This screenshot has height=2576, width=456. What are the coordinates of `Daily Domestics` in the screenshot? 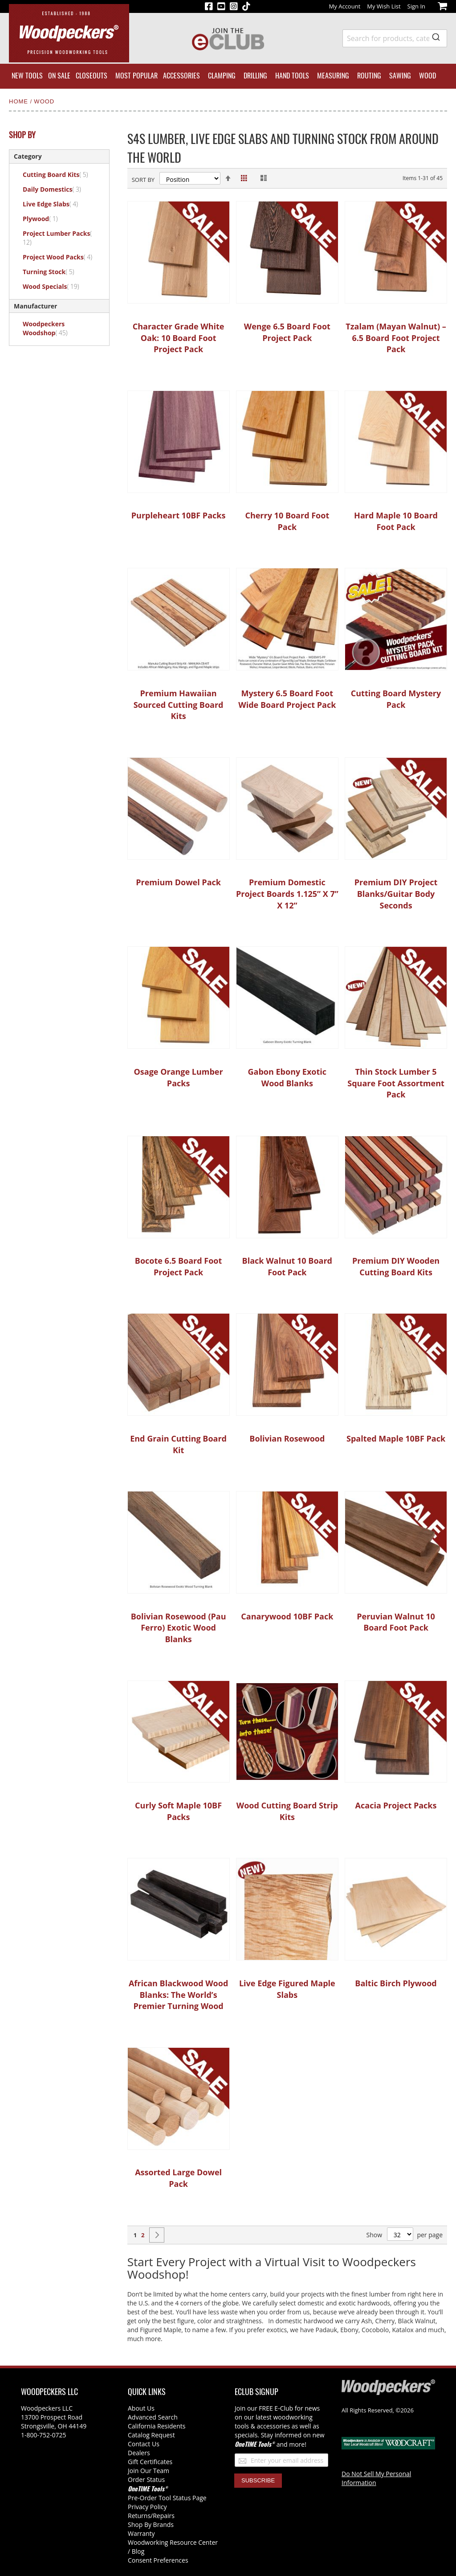 It's located at (57, 189).